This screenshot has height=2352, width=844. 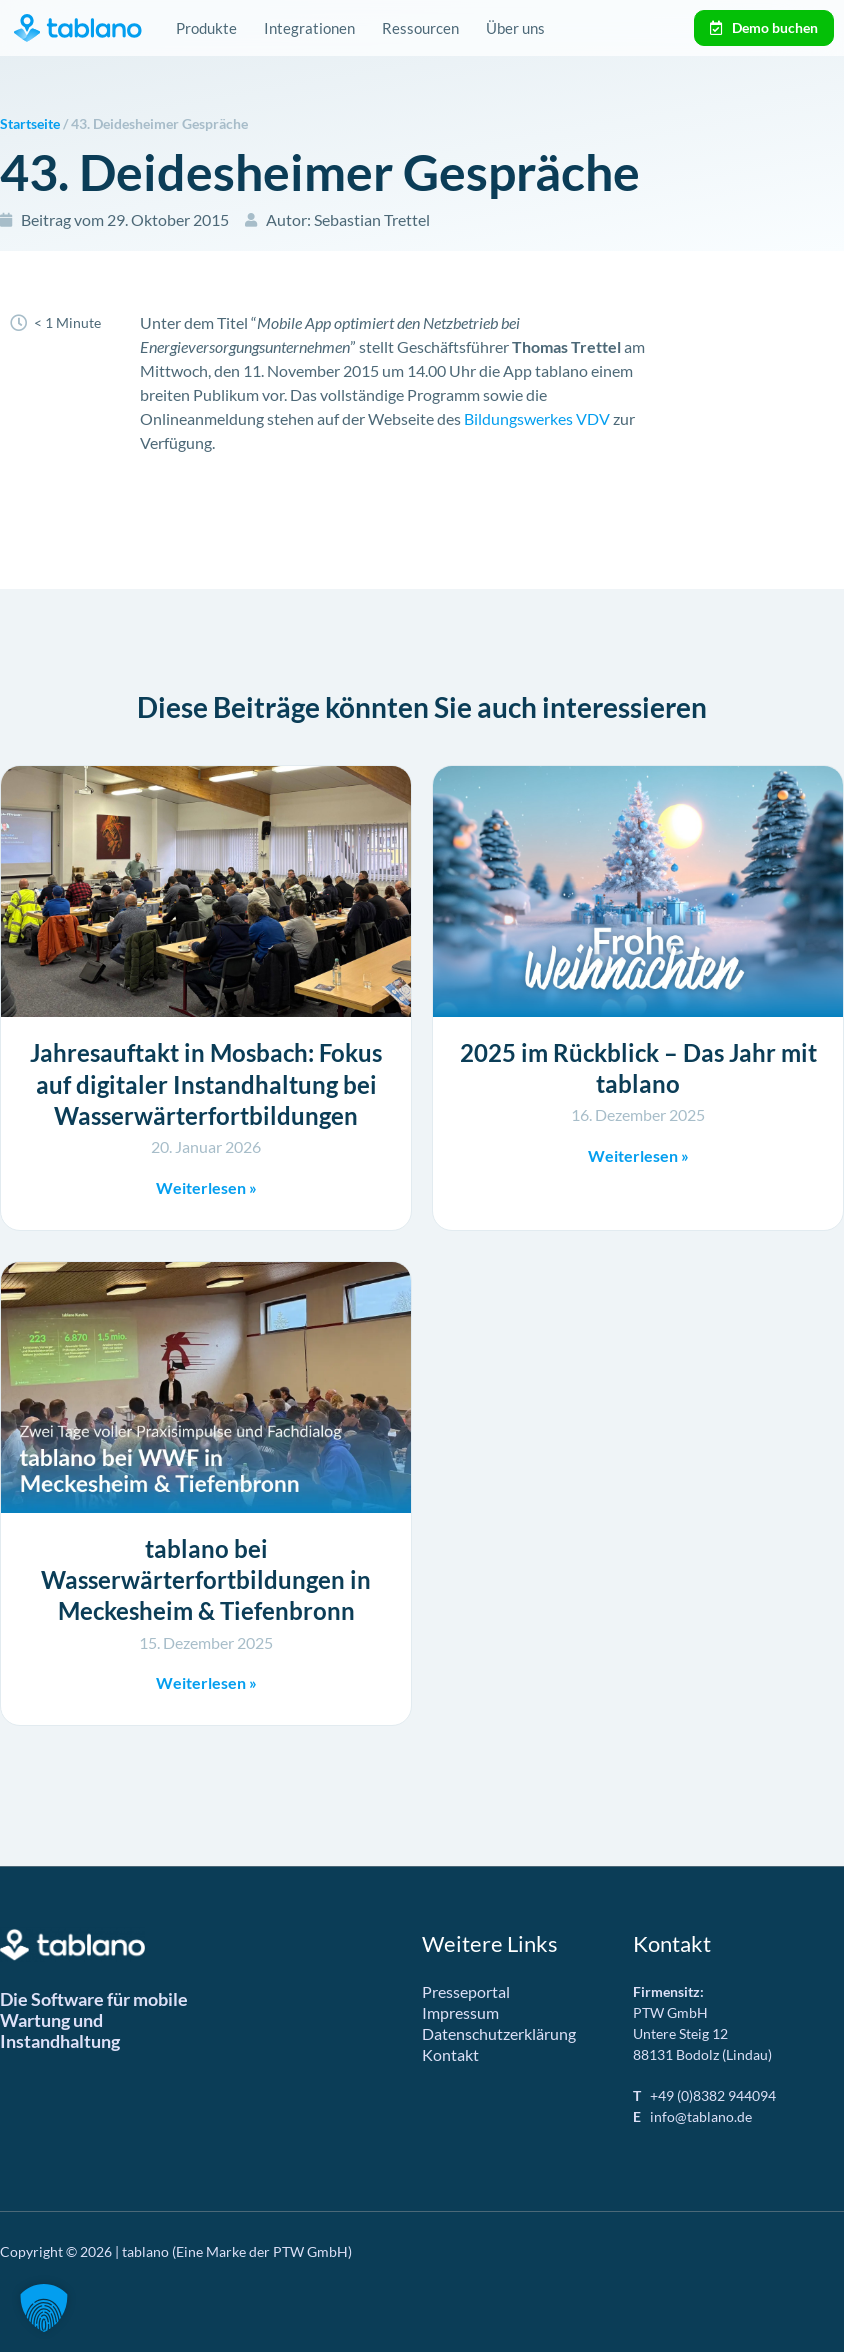 I want to click on Datenschutzerklärung, so click(x=499, y=2033).